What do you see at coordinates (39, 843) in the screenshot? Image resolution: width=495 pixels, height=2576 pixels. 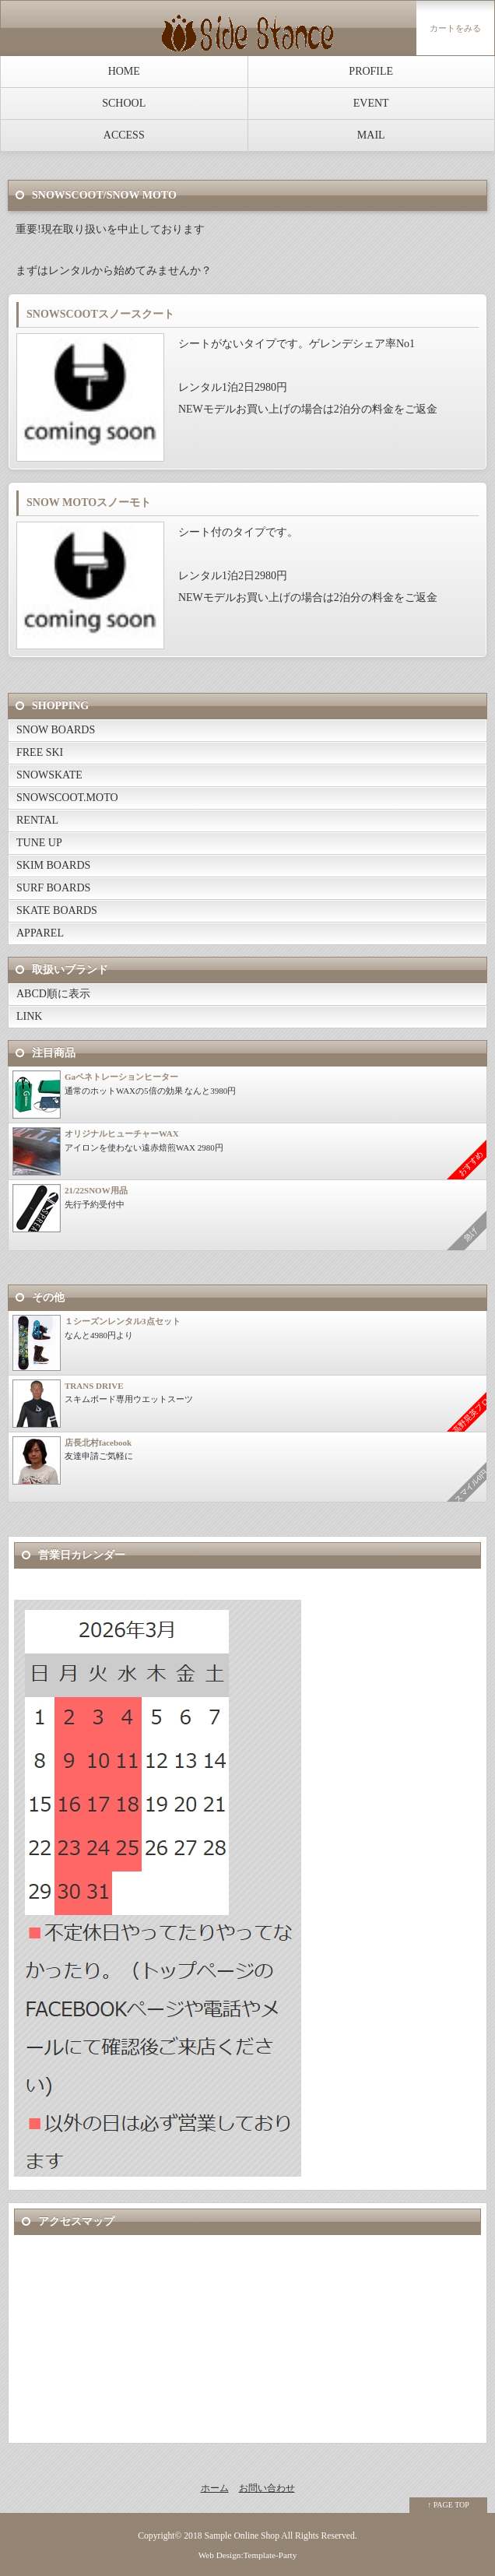 I see `TUNE UP` at bounding box center [39, 843].